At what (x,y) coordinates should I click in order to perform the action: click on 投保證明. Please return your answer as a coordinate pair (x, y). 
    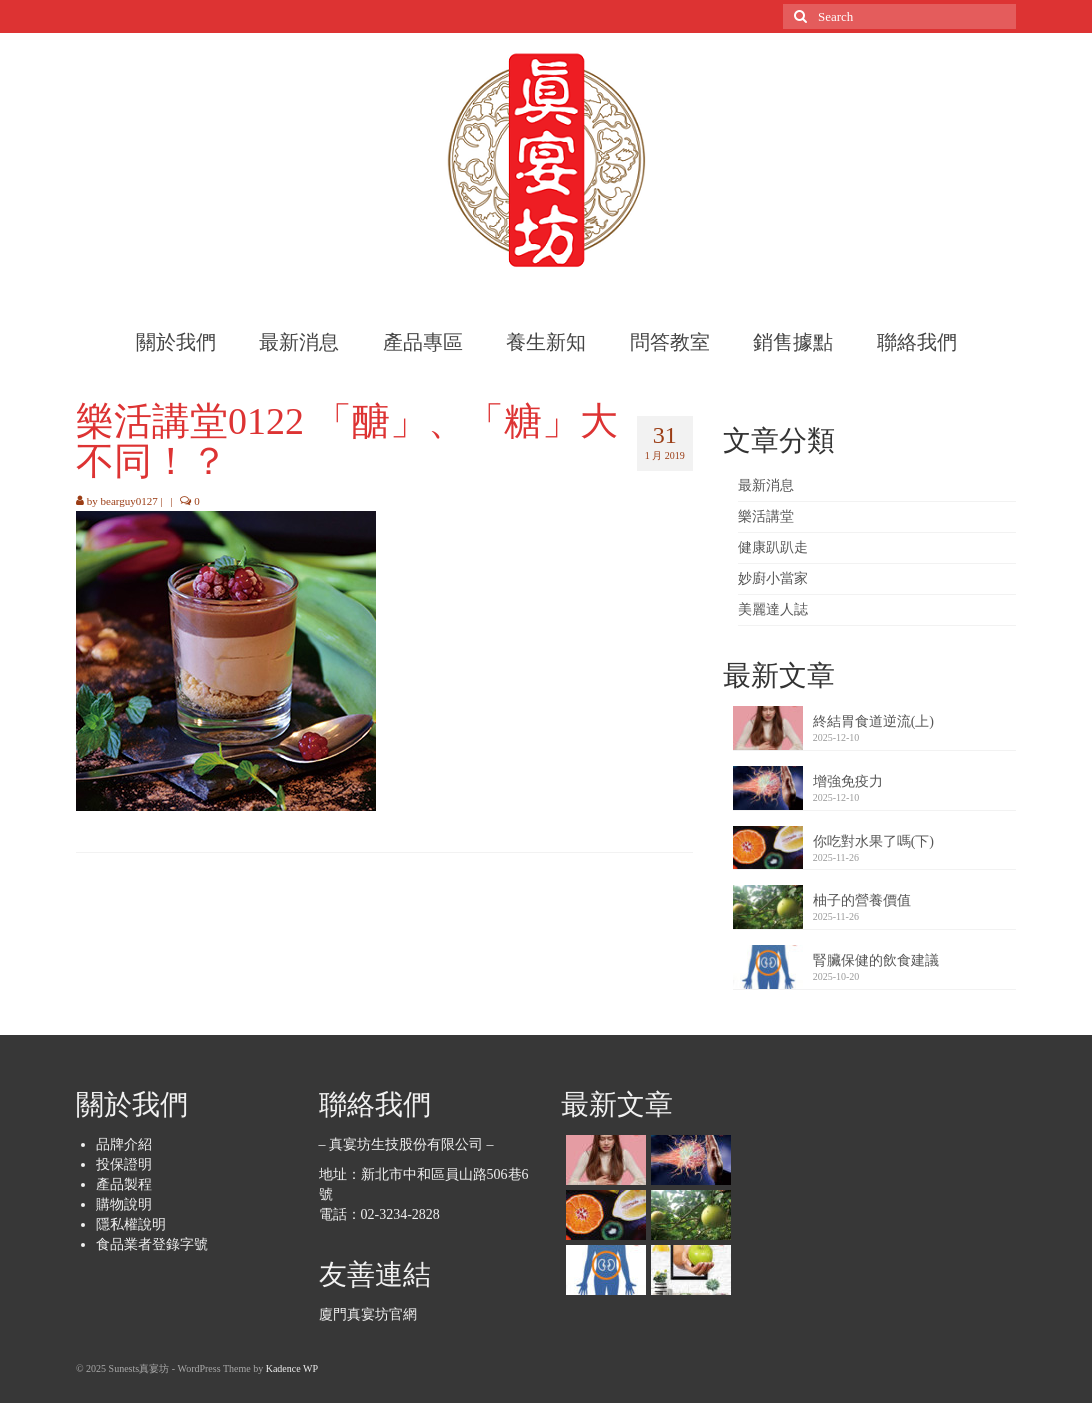
    Looking at the image, I should click on (124, 1164).